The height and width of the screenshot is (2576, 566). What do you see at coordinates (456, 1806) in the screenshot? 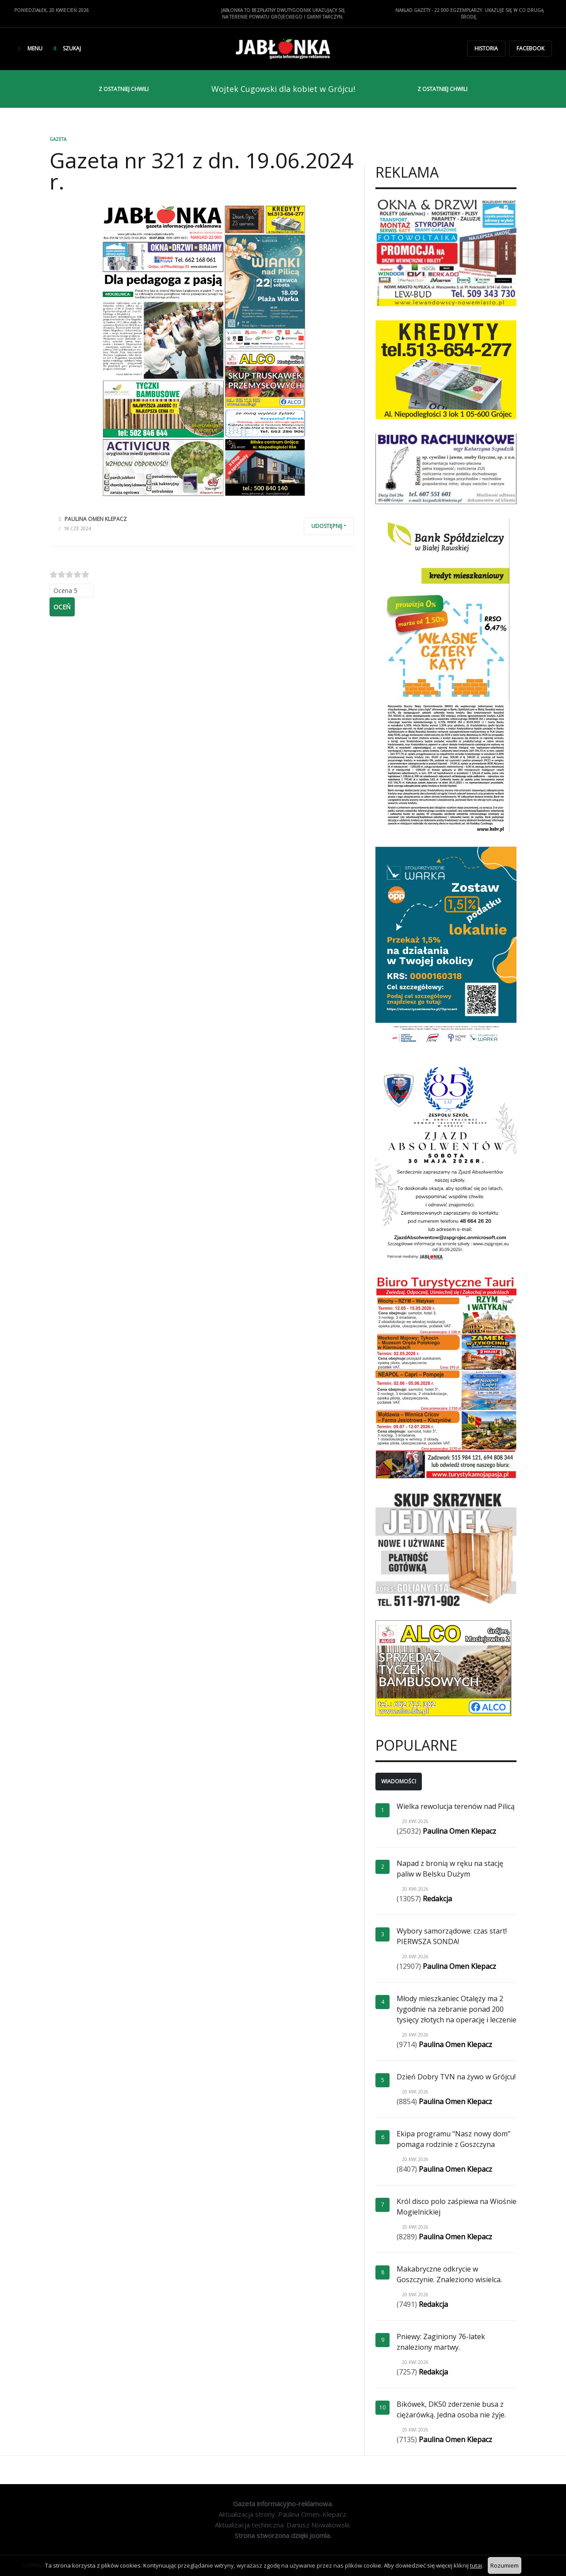
I see `Wielka rewolucja terenów nad Pilicą` at bounding box center [456, 1806].